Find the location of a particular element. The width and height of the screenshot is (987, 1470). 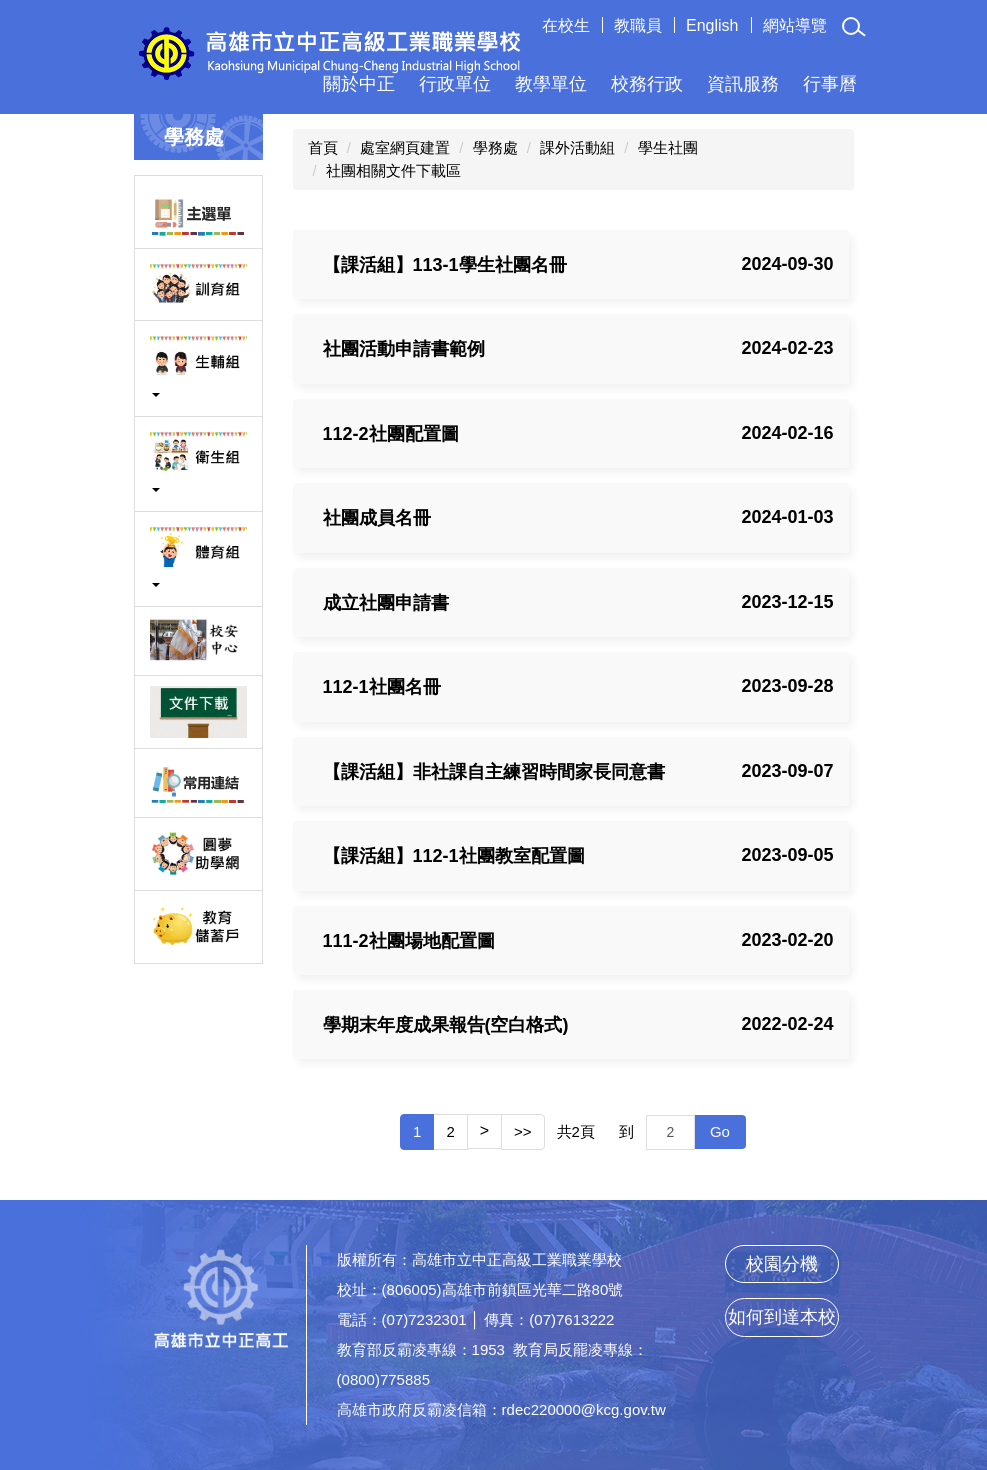

社團相關文件下載區 is located at coordinates (393, 170).